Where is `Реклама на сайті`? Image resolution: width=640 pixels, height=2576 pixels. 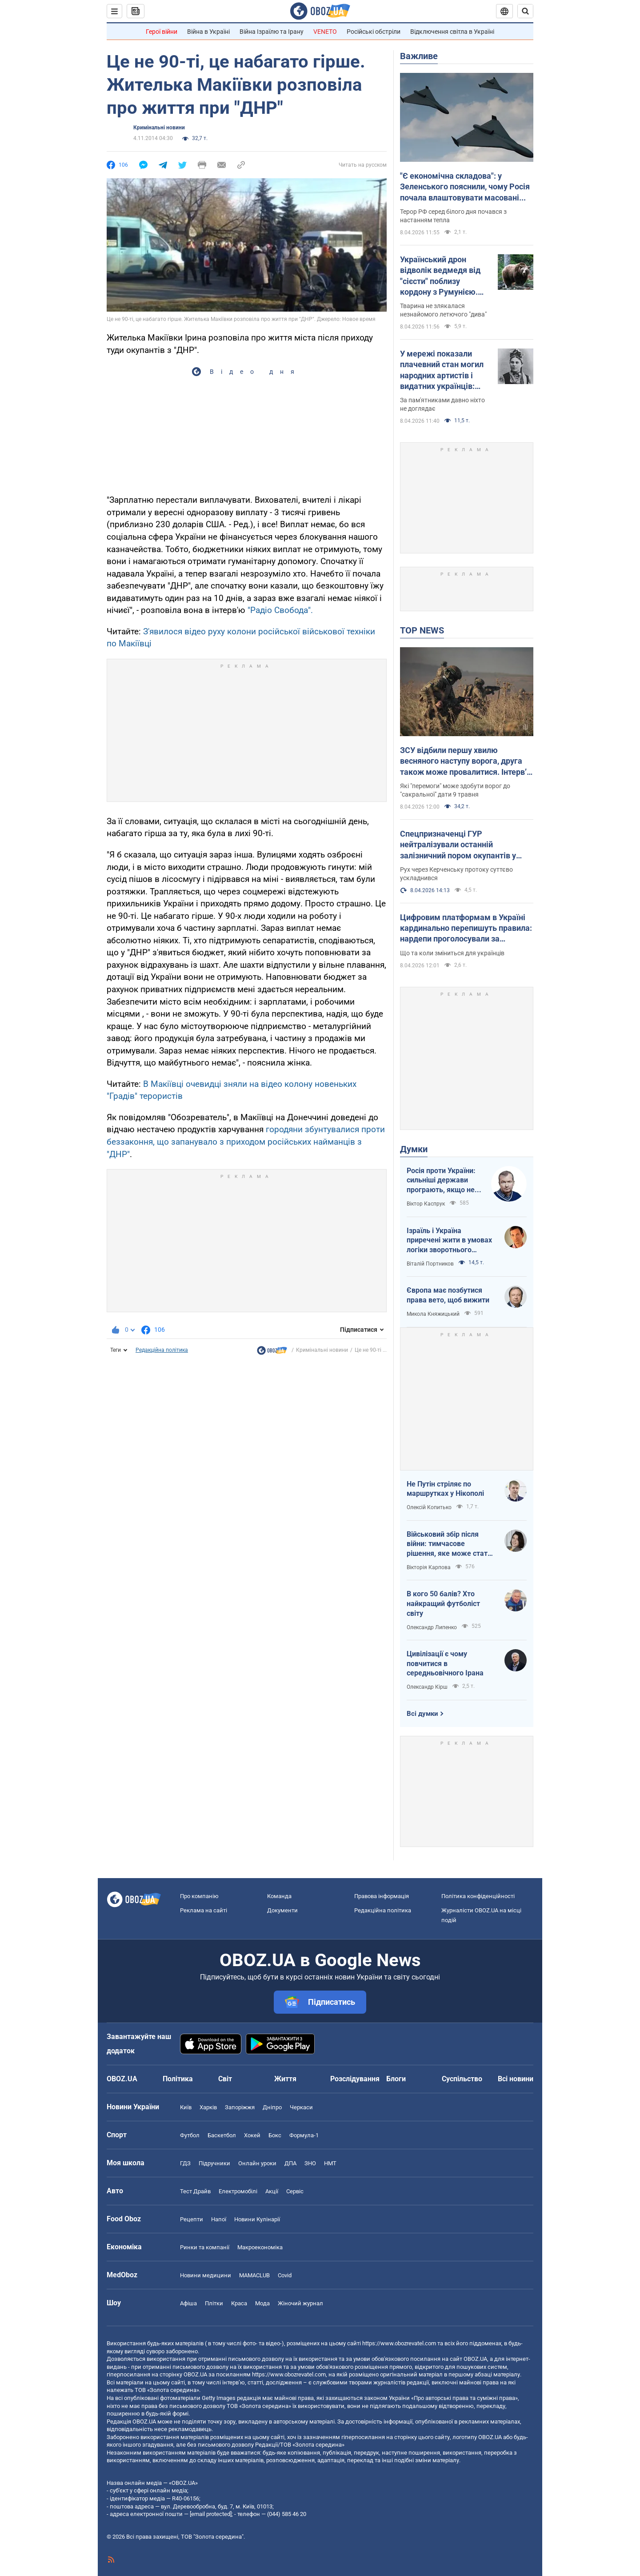
Реклама на сайті is located at coordinates (203, 1910).